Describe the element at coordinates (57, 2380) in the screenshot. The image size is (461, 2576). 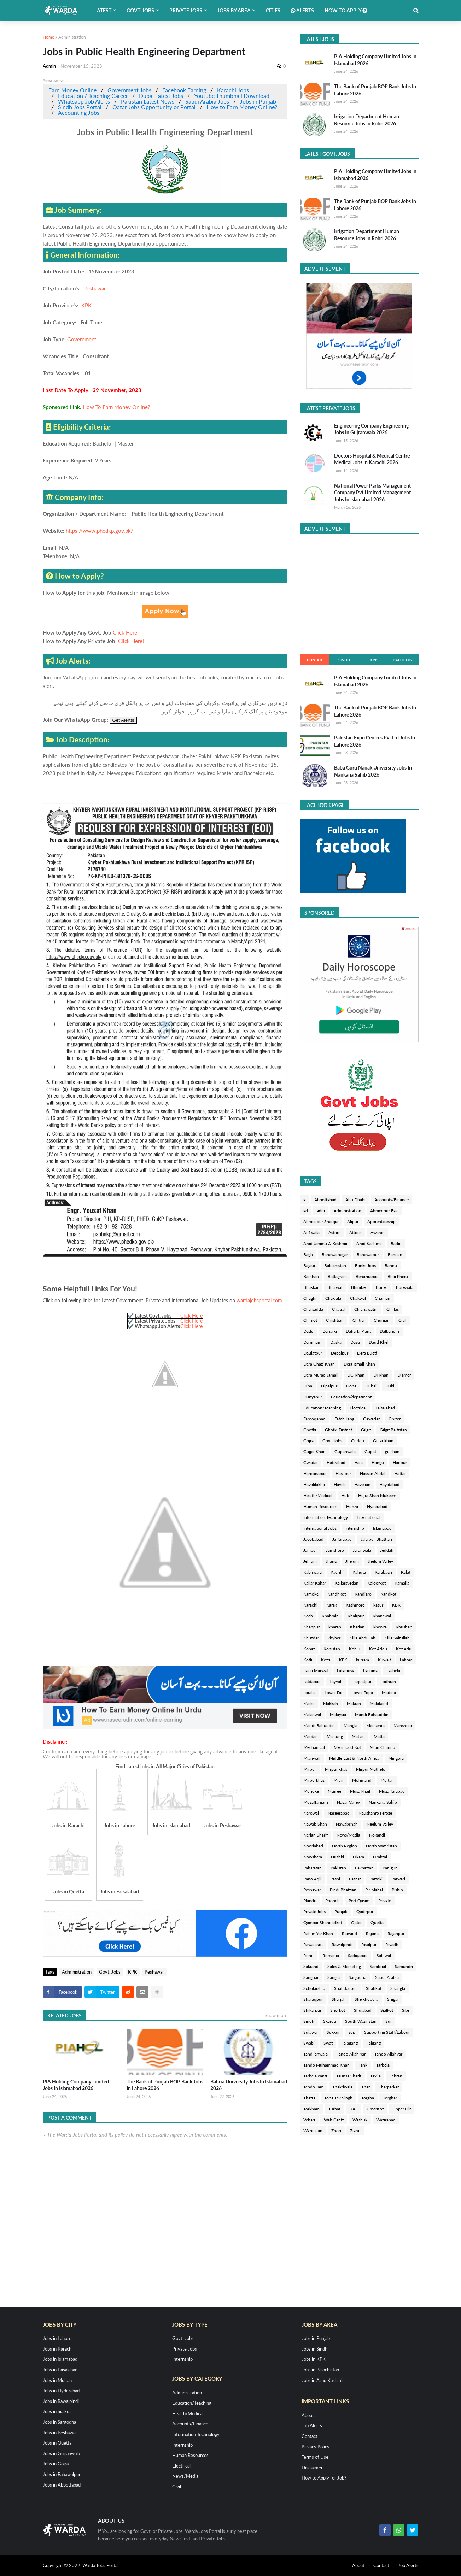
I see `Jobs in Multan` at that location.